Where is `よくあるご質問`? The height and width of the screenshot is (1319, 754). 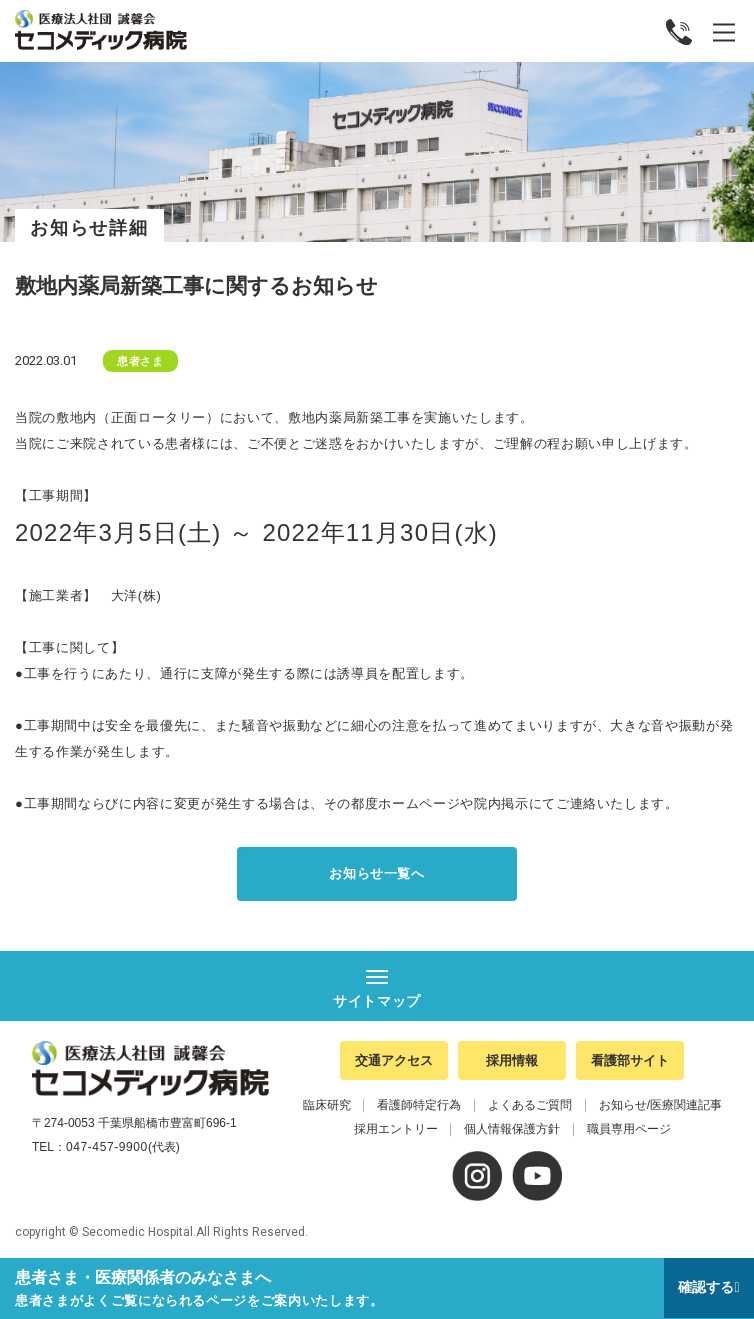
よくあるご質問 is located at coordinates (530, 1105).